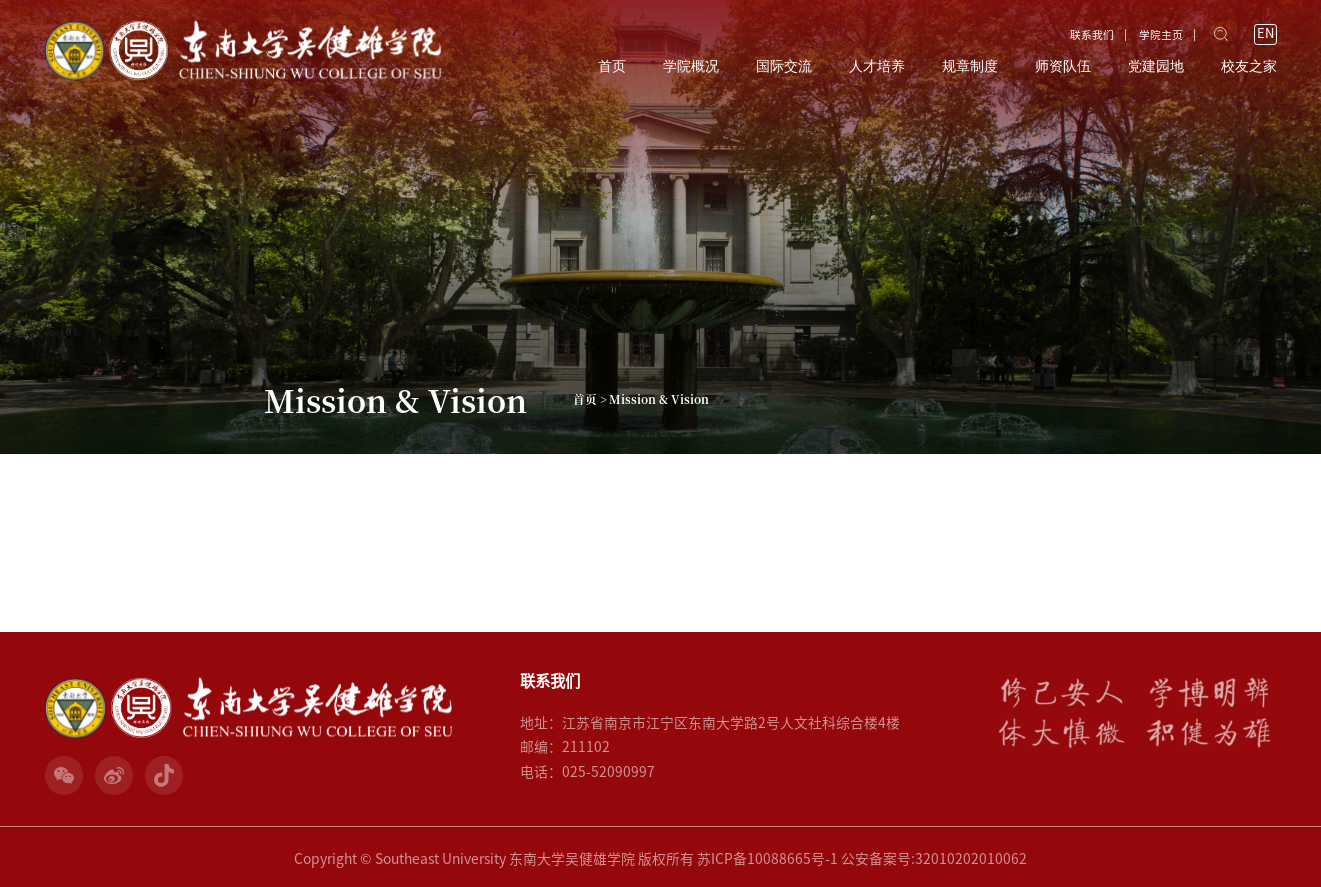 This screenshot has height=887, width=1321. What do you see at coordinates (877, 66) in the screenshot?
I see `人才培养` at bounding box center [877, 66].